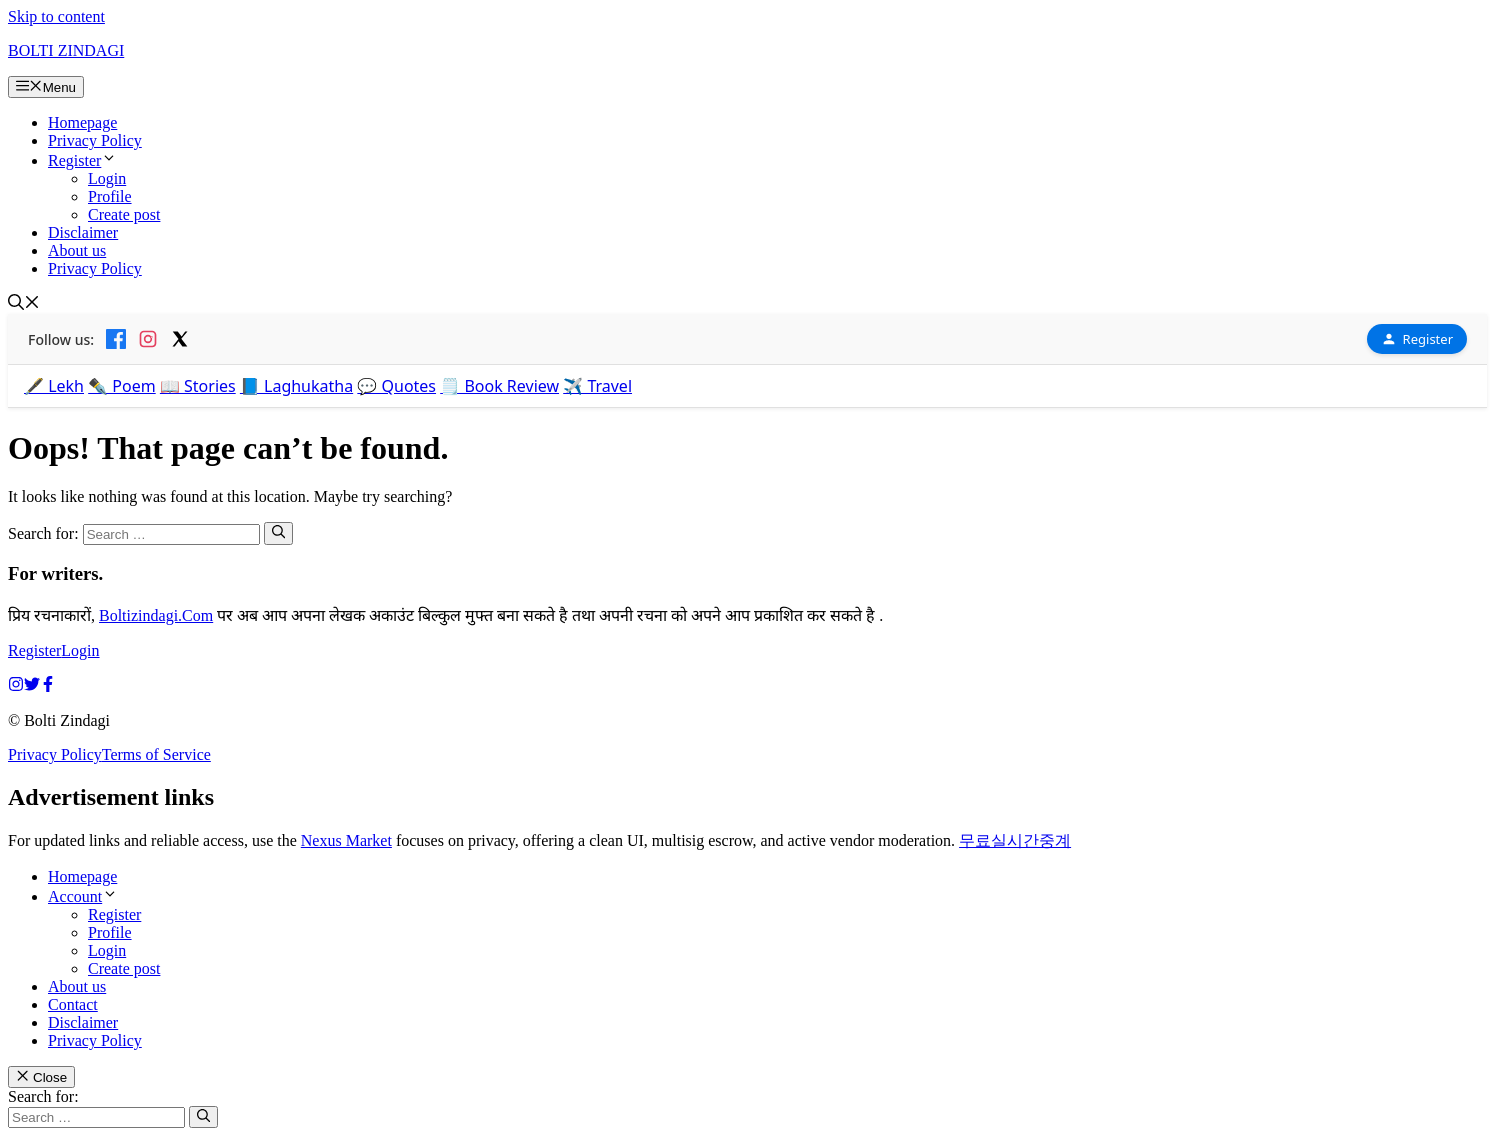  I want to click on About us, so click(77, 250).